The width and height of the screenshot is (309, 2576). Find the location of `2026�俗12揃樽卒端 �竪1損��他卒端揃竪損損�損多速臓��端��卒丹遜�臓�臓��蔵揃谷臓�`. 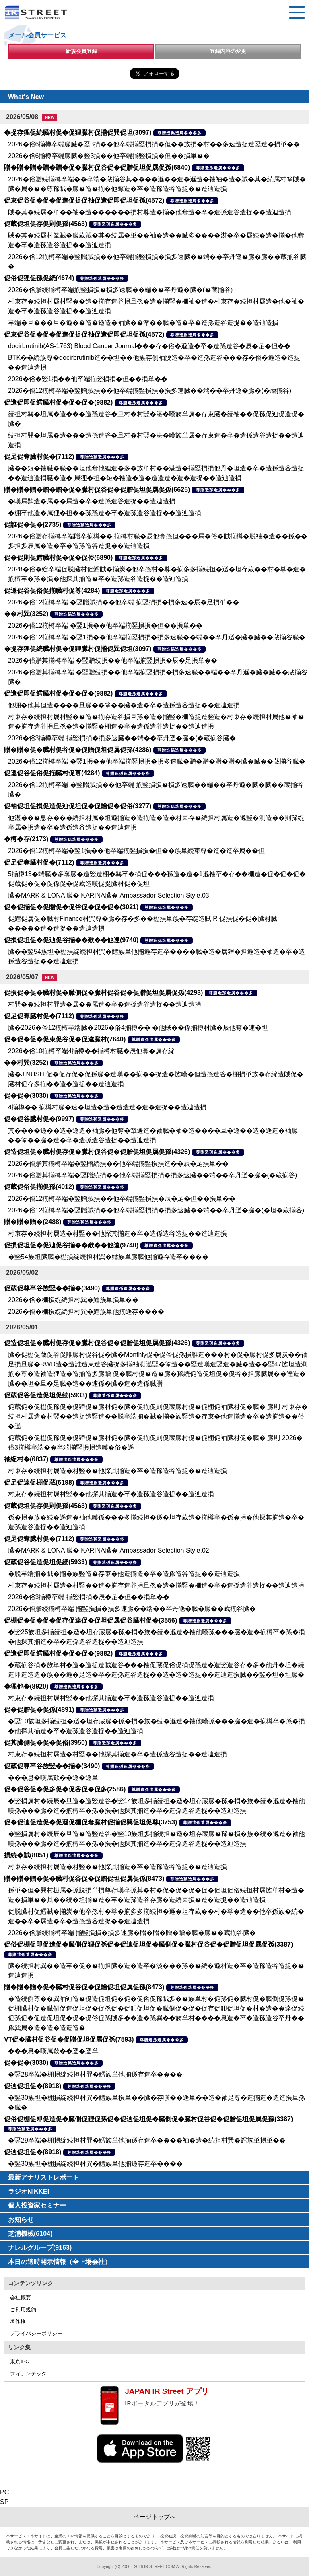

2026�俗12揃樽卒端 �竪1損��他卒端揃竪損損�損多速臓��端��卒丹遜�臓�臓��蔵揃谷臓� is located at coordinates (156, 637).